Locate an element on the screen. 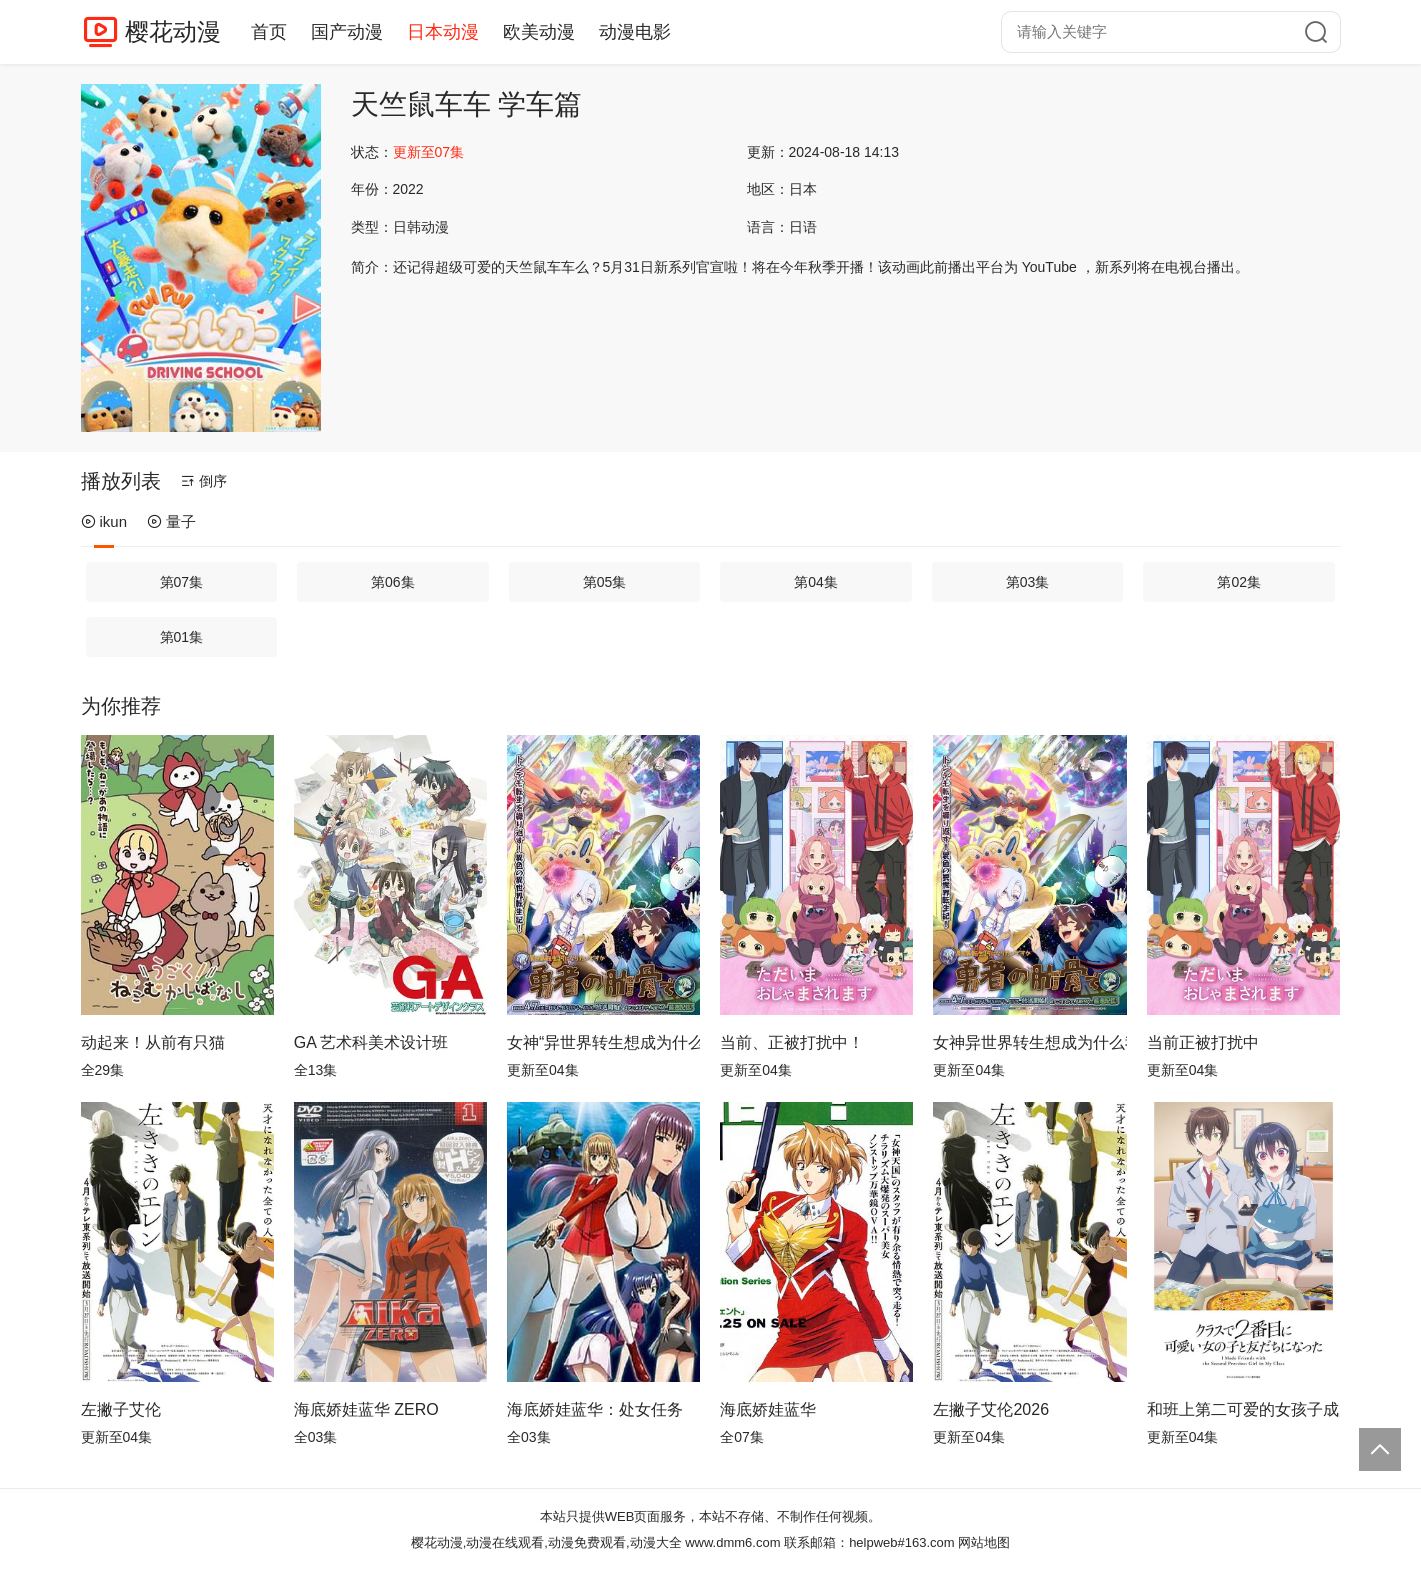  GA 艺术科美术设计班 is located at coordinates (371, 1042).